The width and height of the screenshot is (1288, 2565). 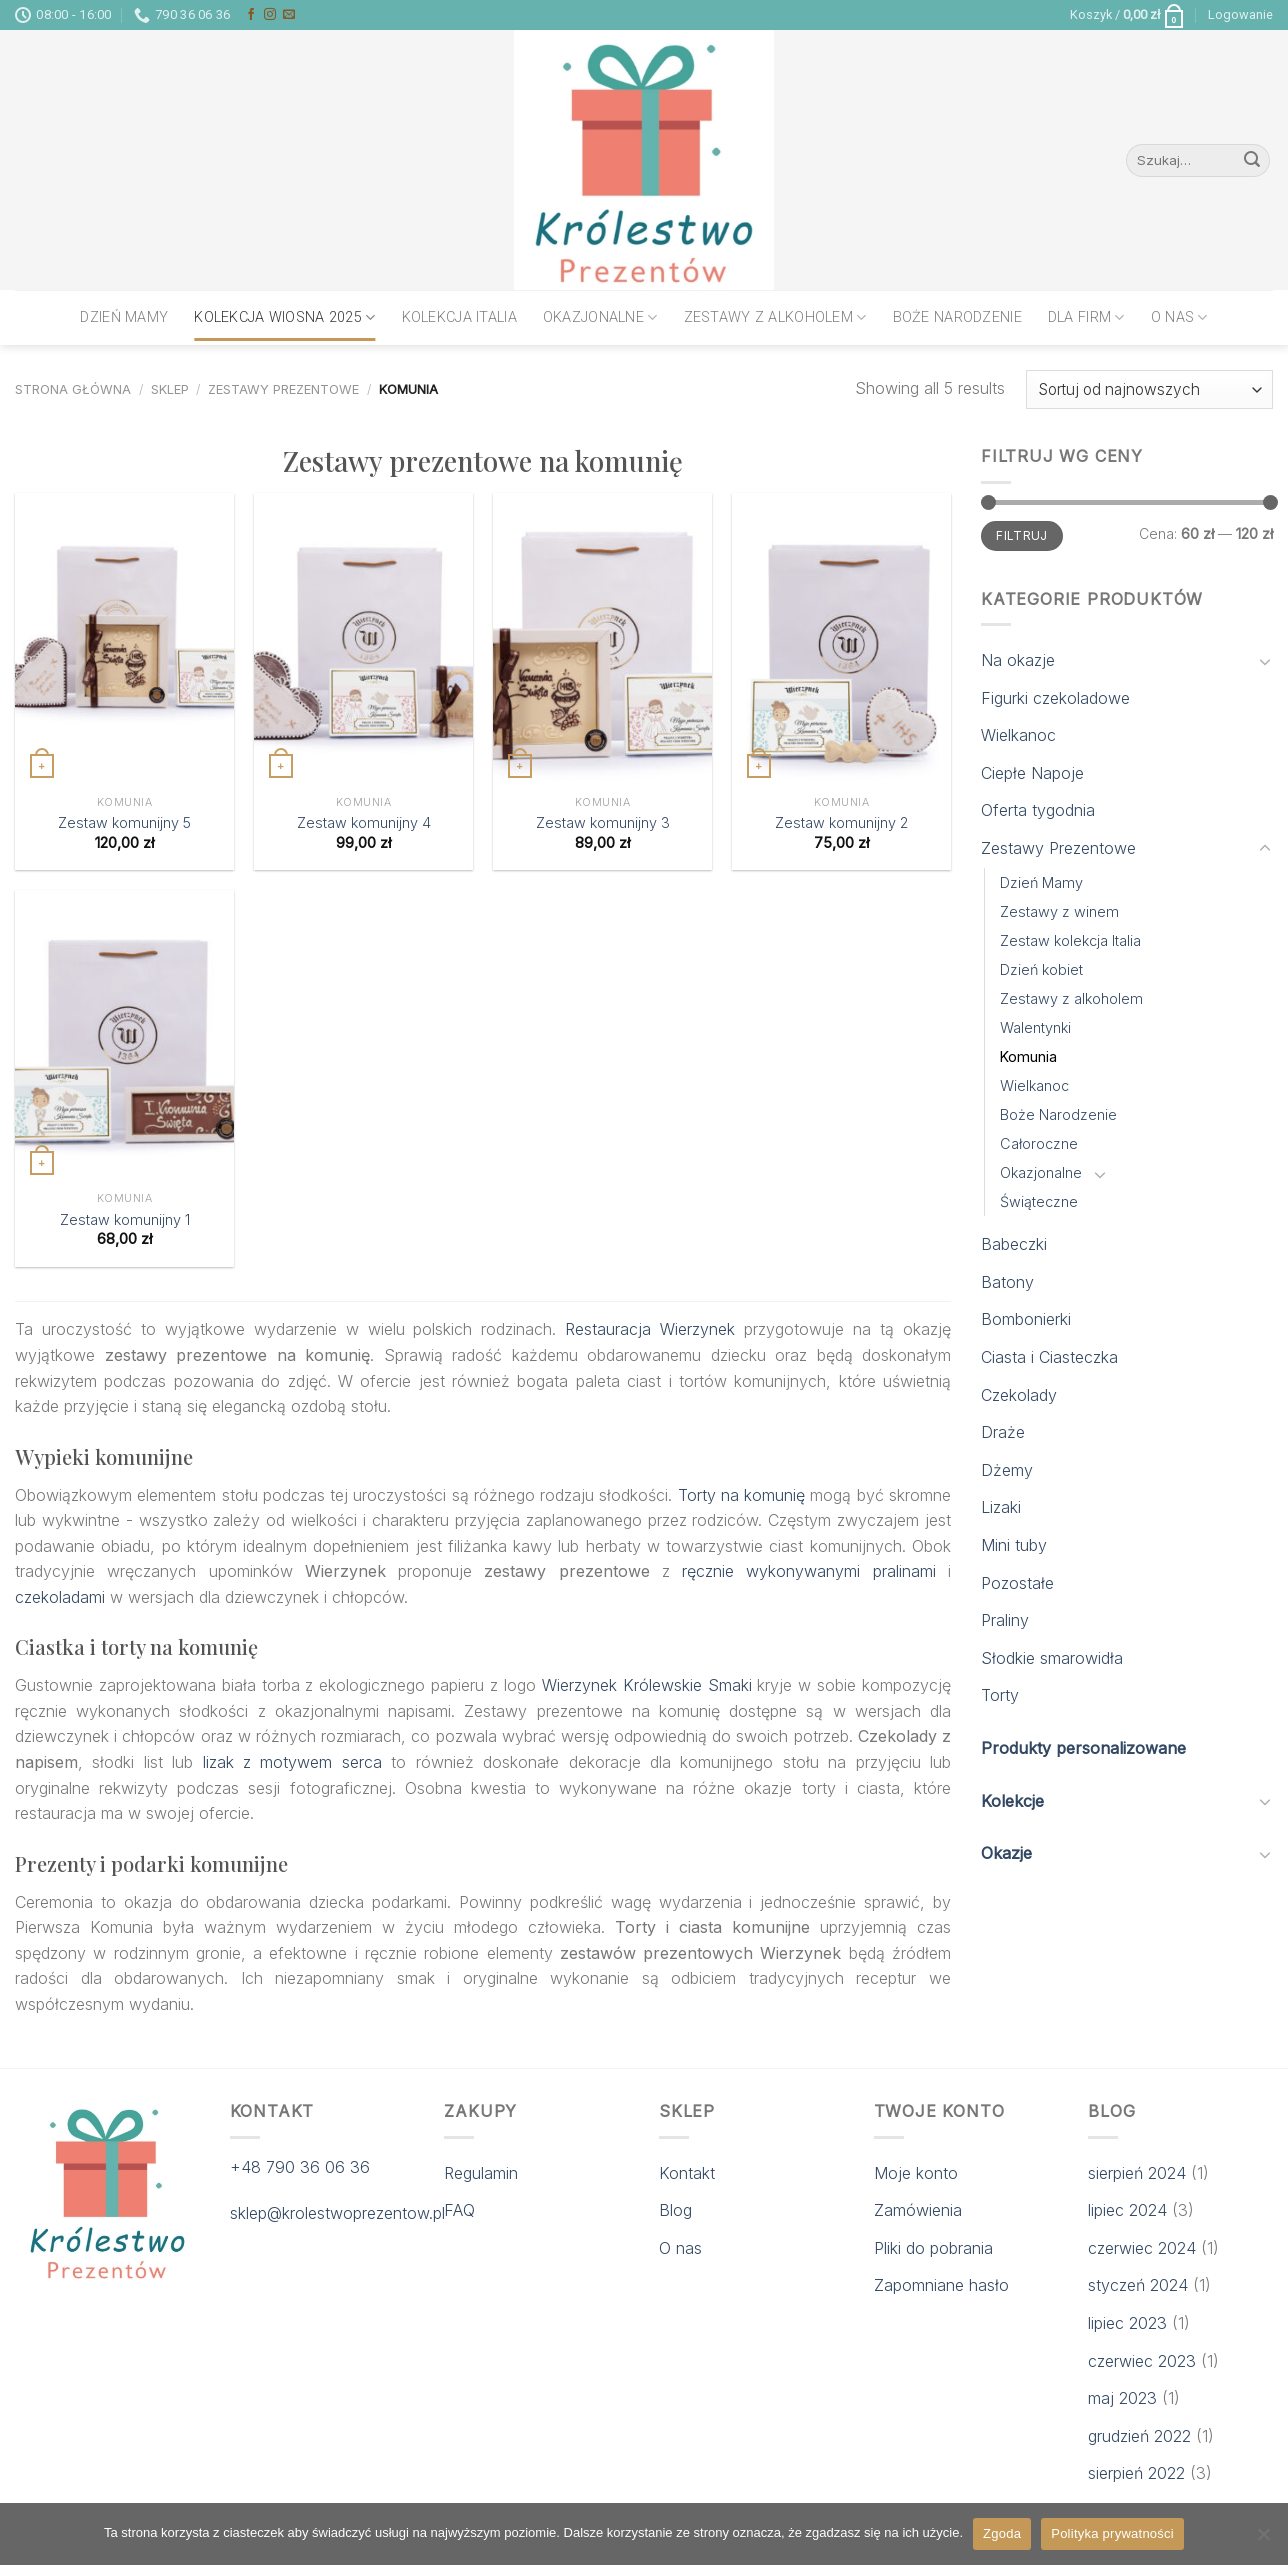 I want to click on Zestaw komunijny 1, so click(x=125, y=1219).